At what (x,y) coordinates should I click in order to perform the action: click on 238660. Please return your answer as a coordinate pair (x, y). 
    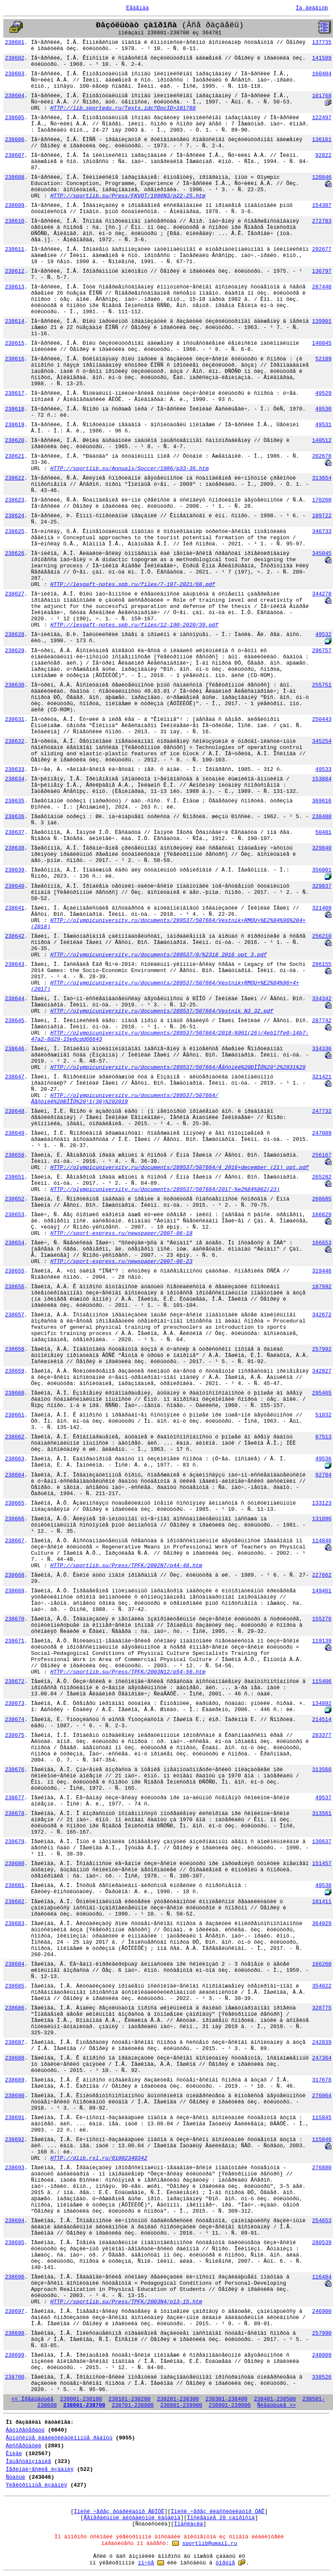
    Looking at the image, I should click on (14, 1393).